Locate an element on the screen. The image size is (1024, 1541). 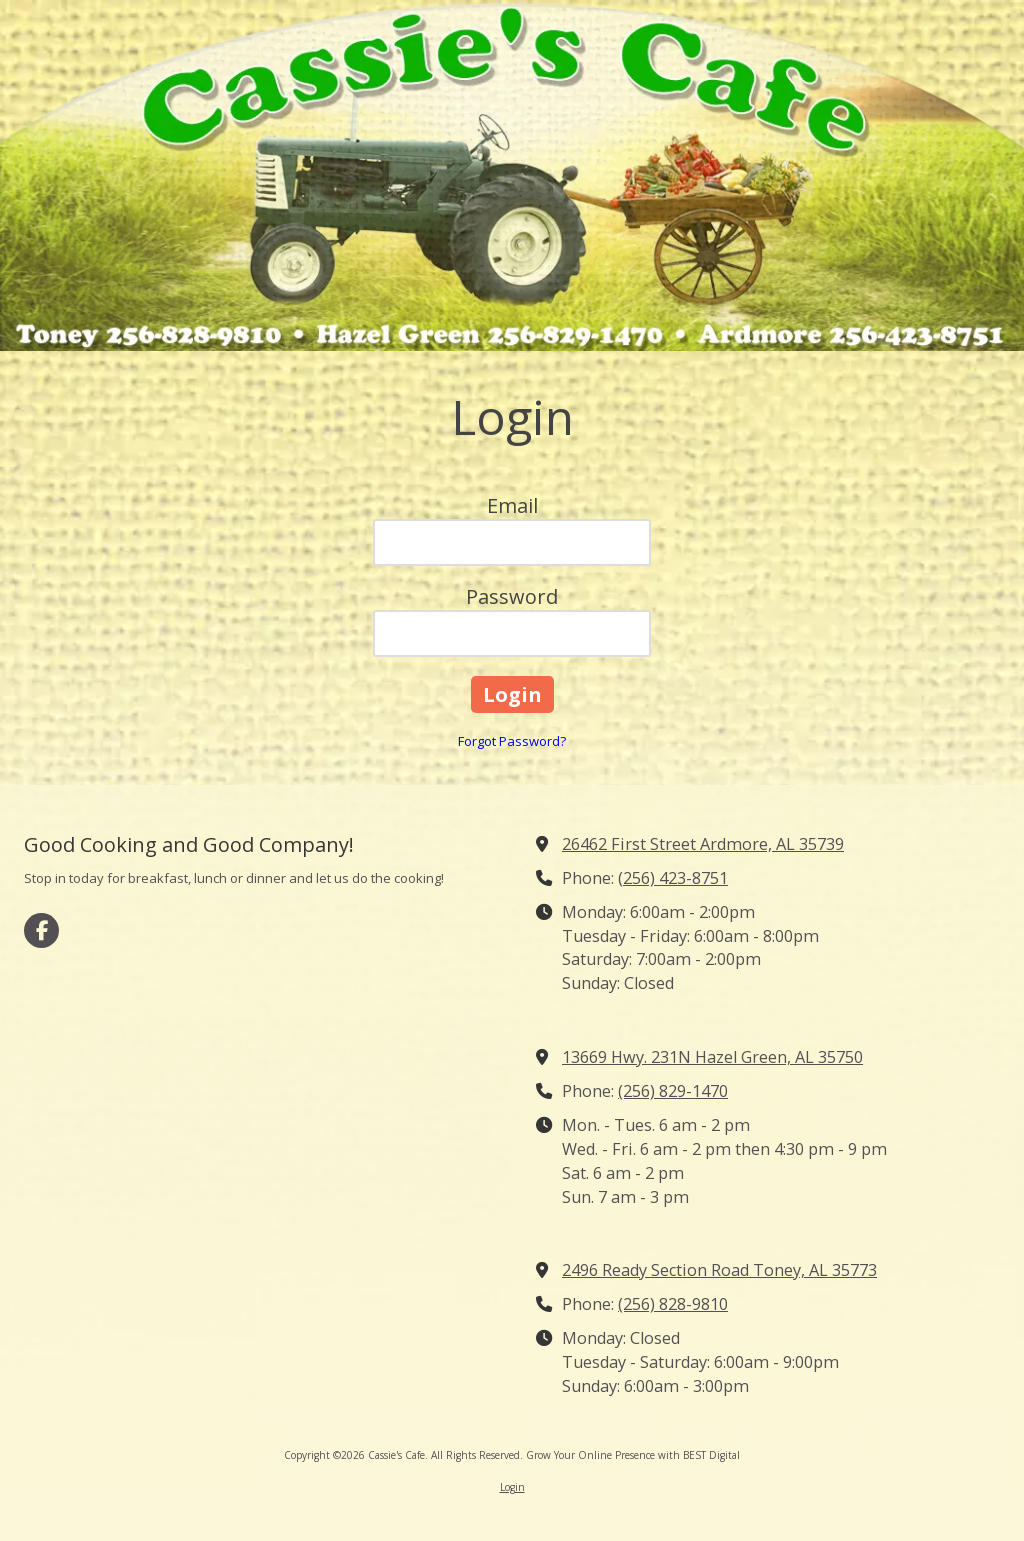
2496 Ready Section Road Toney, AL 35773 [View Map (opens in new window)] is located at coordinates (719, 1270).